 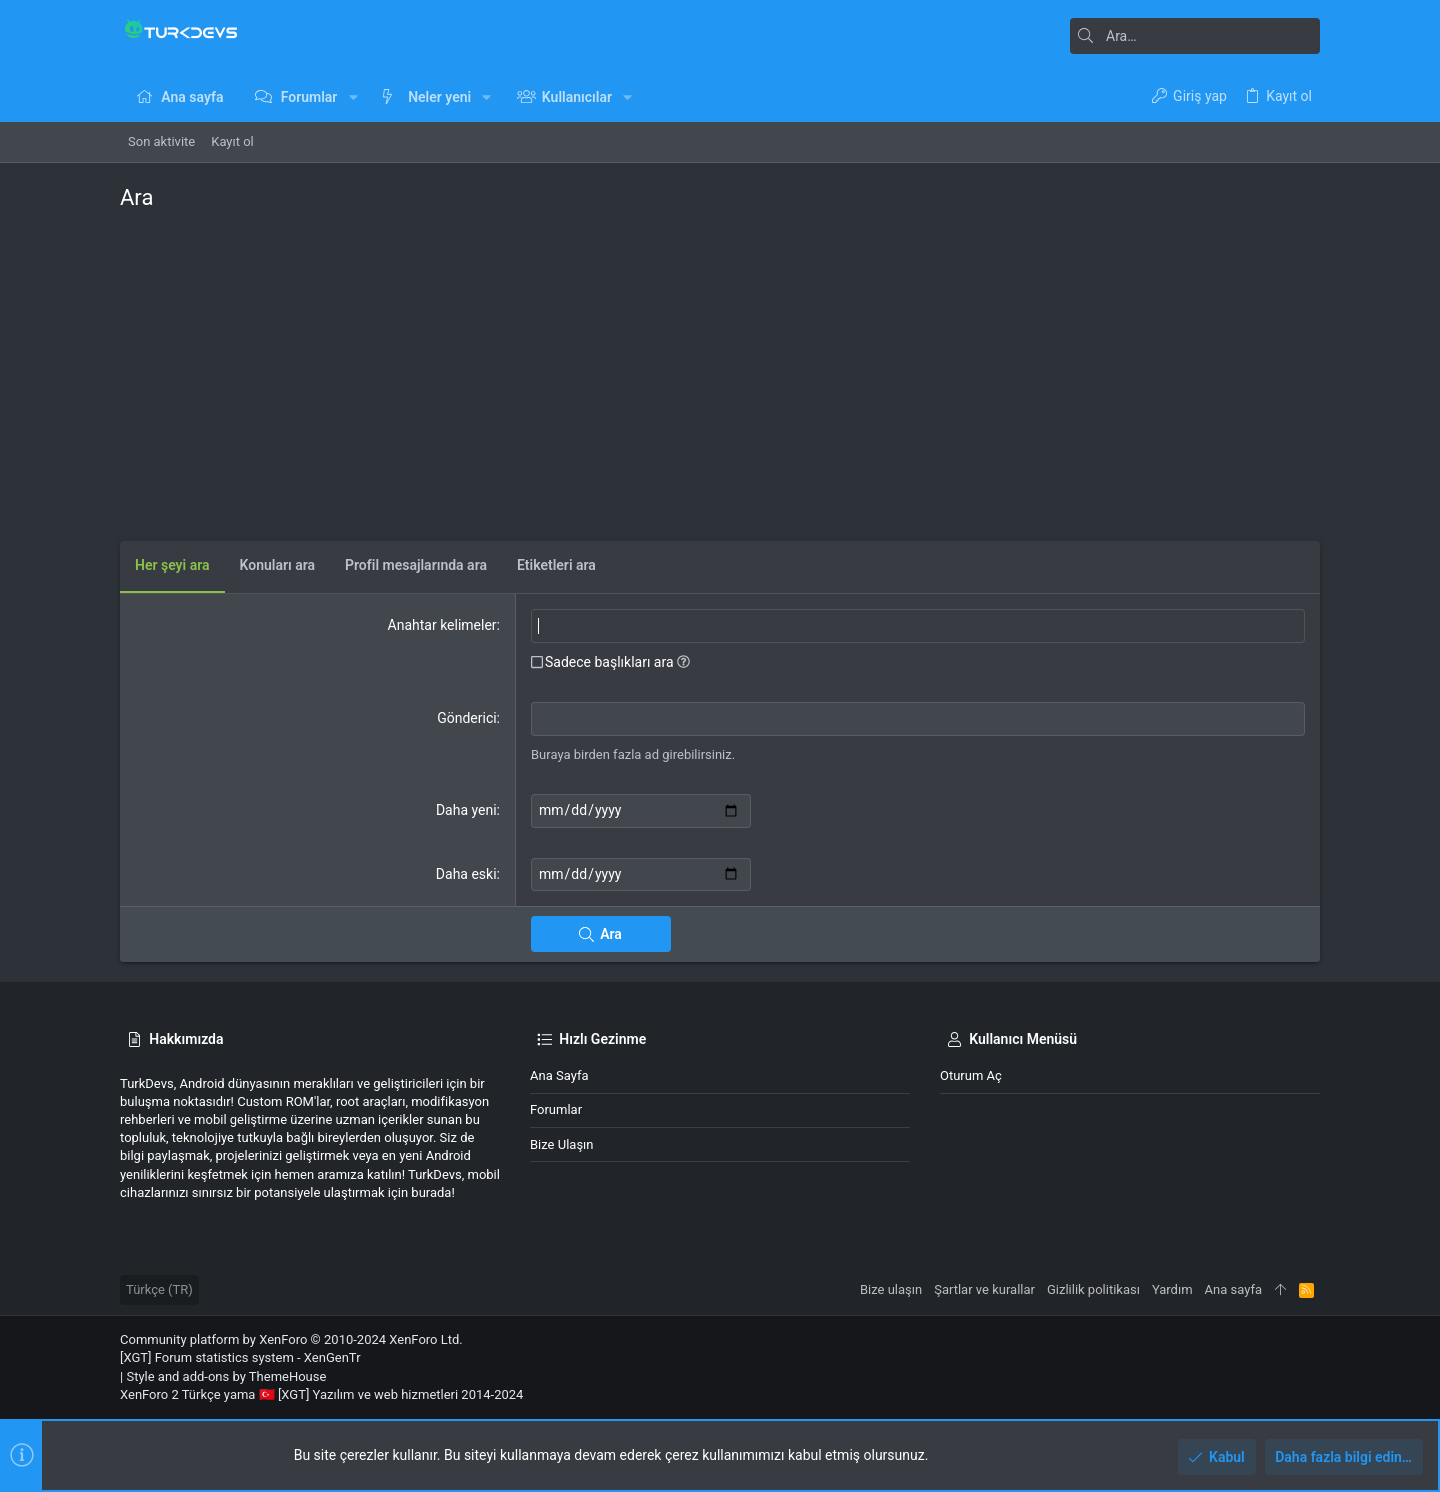 What do you see at coordinates (562, 1144) in the screenshot?
I see `Bize ulaşın` at bounding box center [562, 1144].